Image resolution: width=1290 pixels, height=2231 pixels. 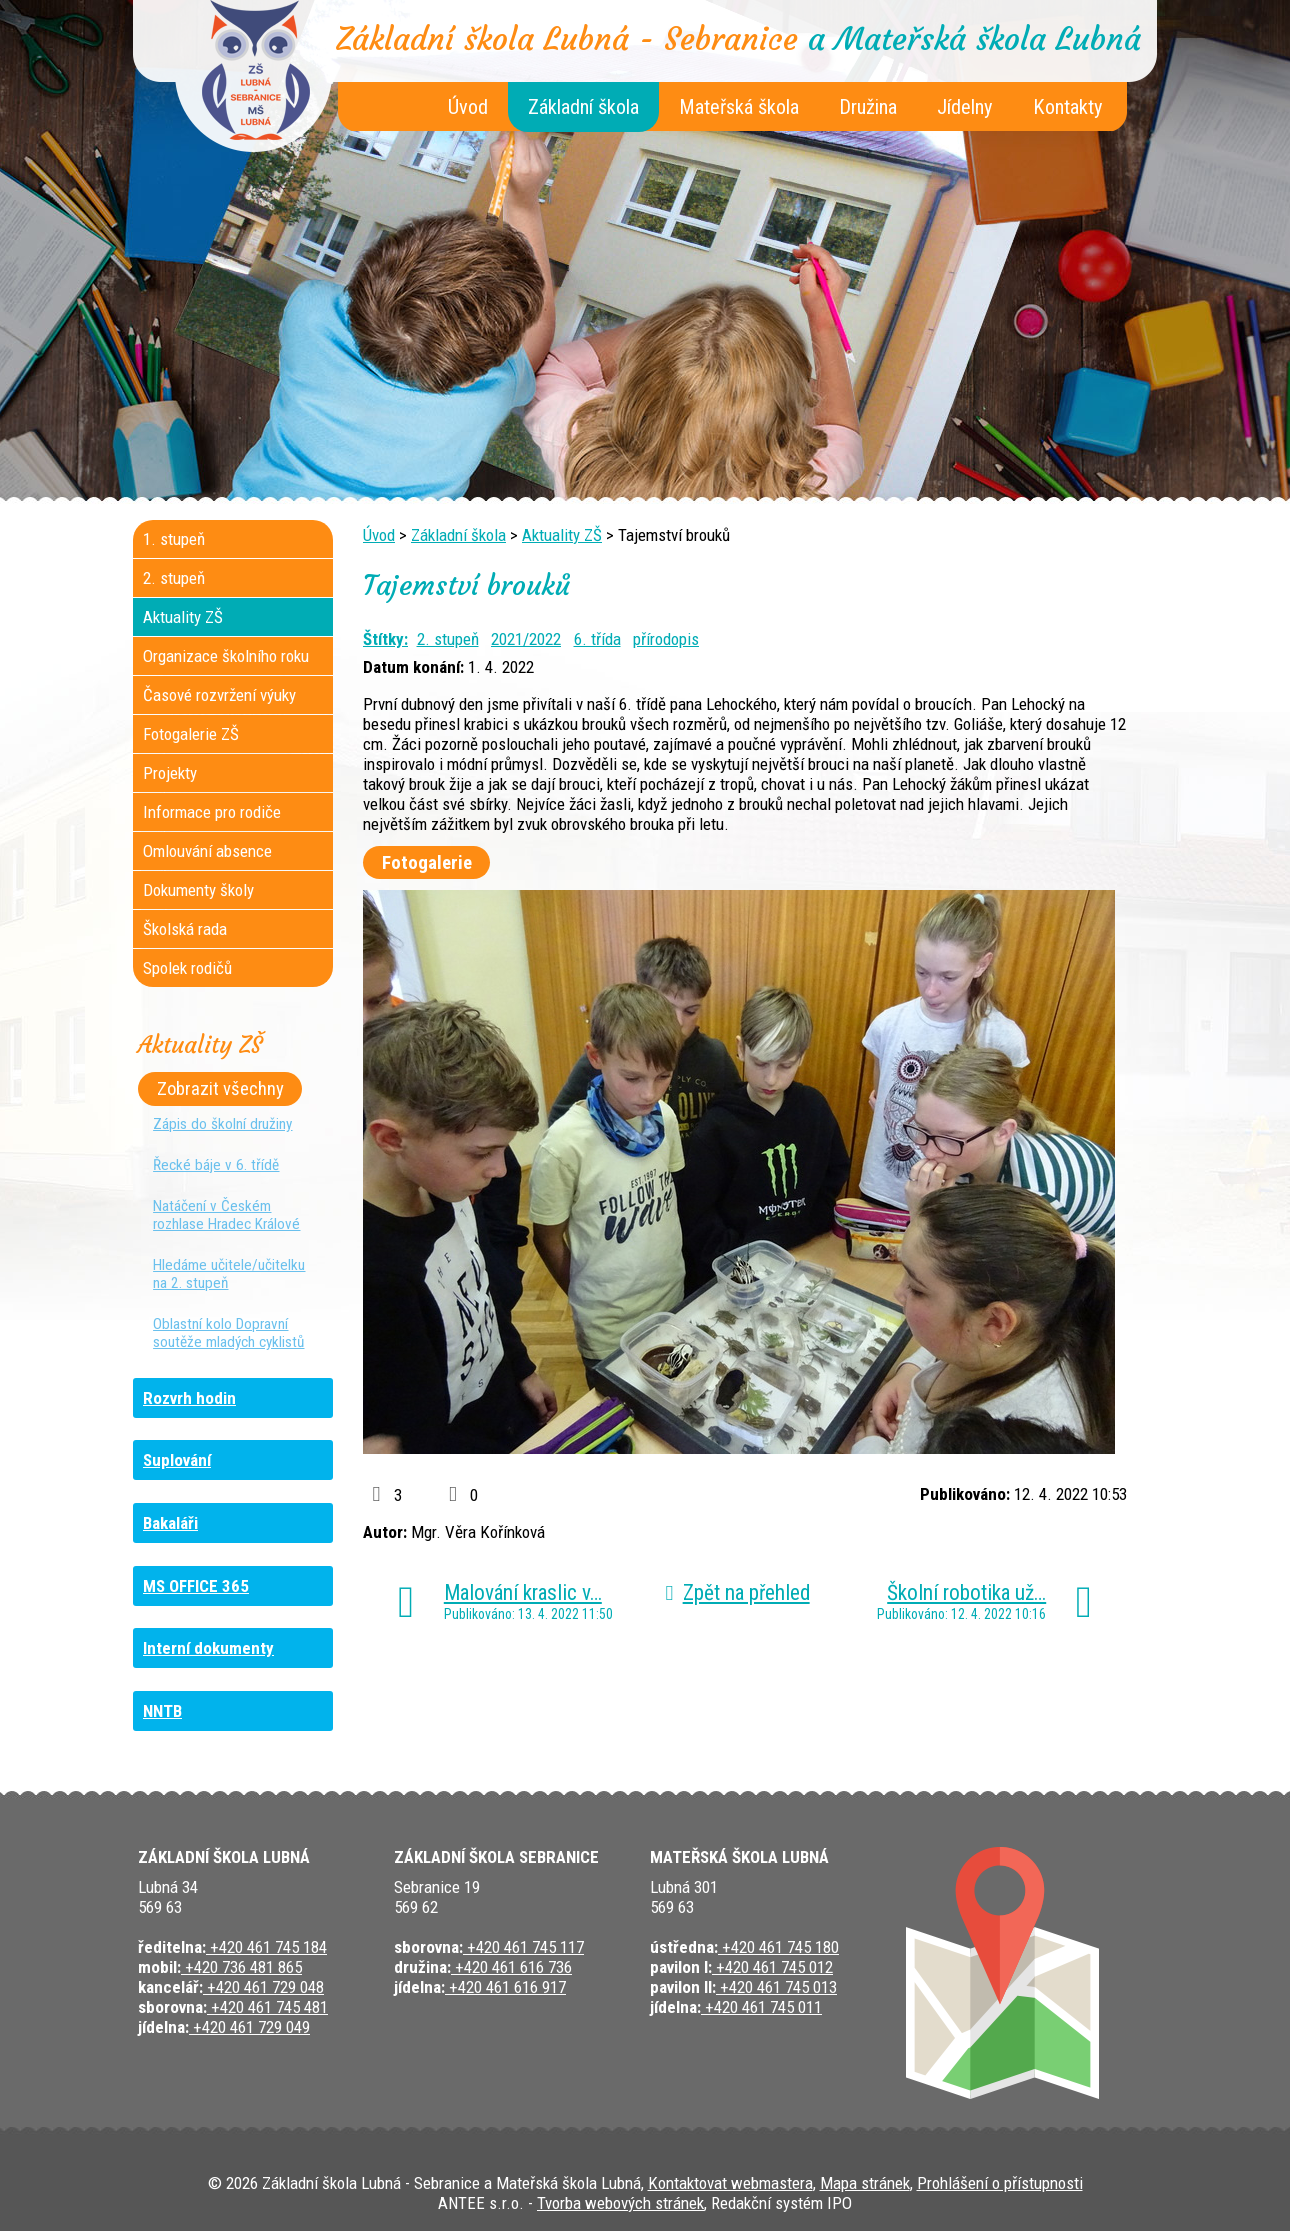 What do you see at coordinates (191, 734) in the screenshot?
I see `Fotogalerie ZŠ` at bounding box center [191, 734].